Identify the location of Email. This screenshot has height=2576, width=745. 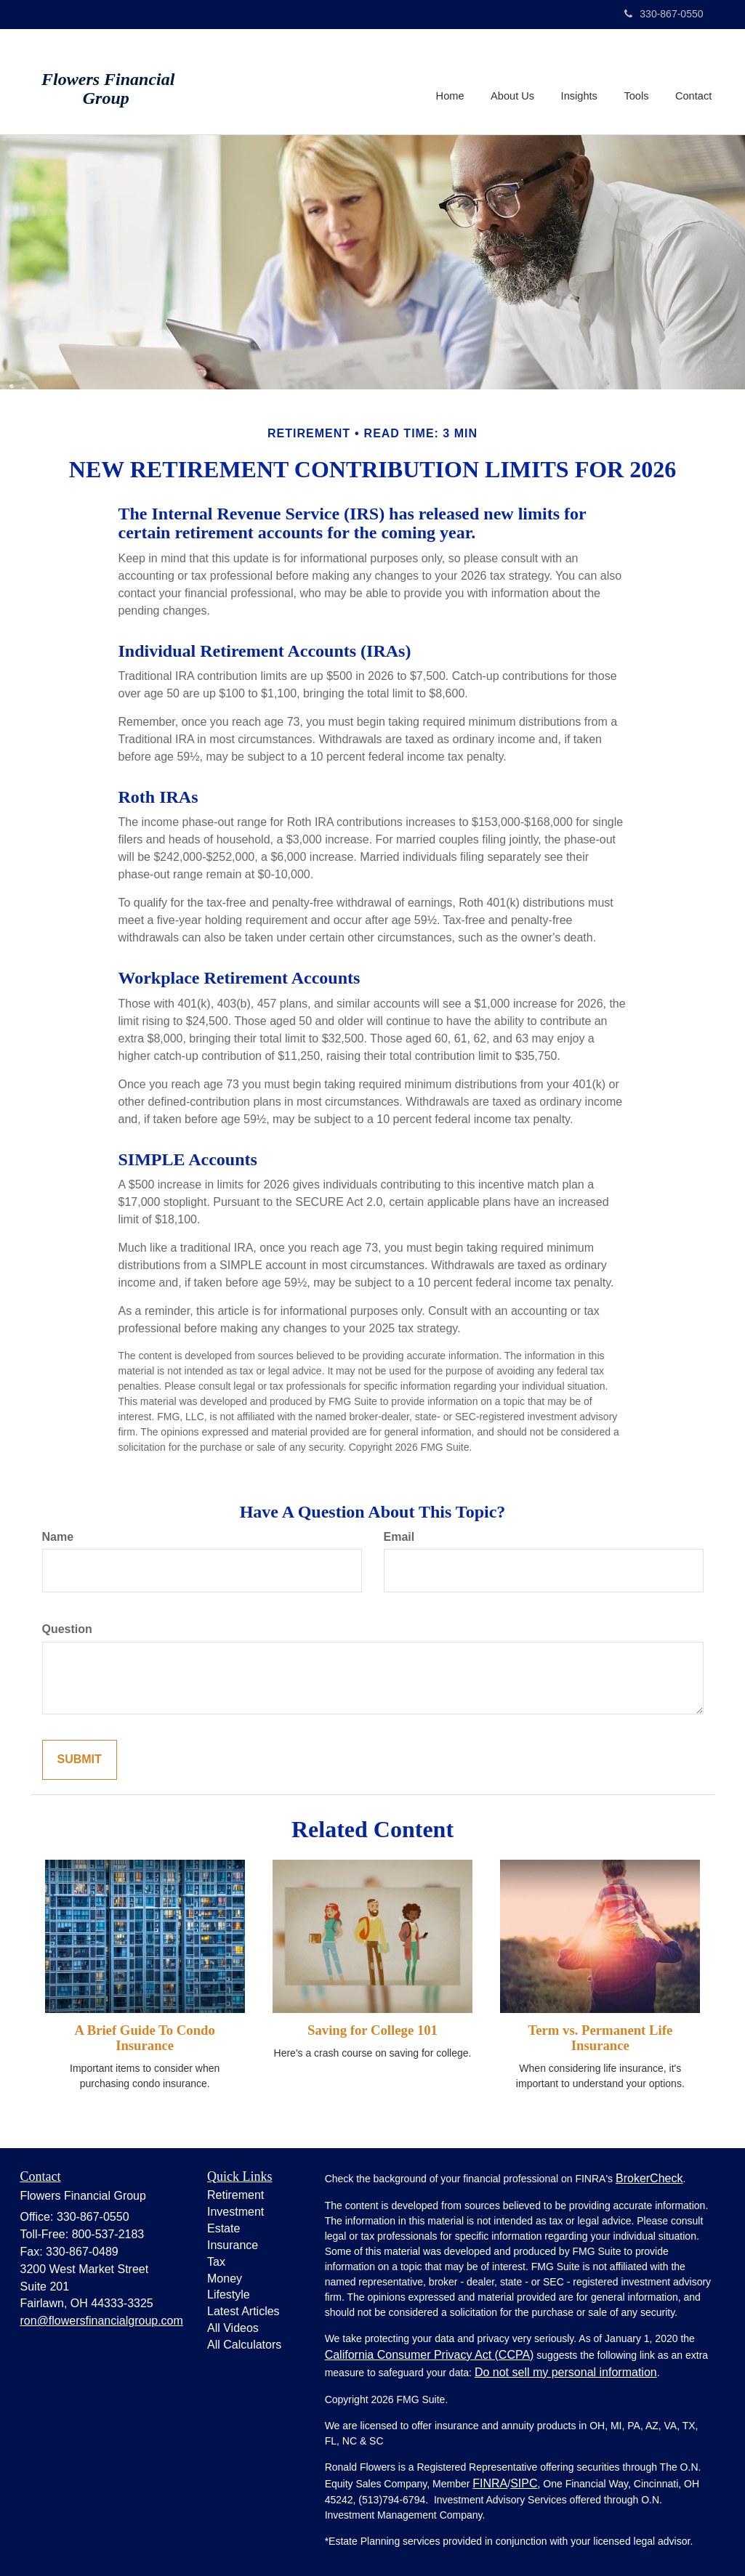
(399, 1537).